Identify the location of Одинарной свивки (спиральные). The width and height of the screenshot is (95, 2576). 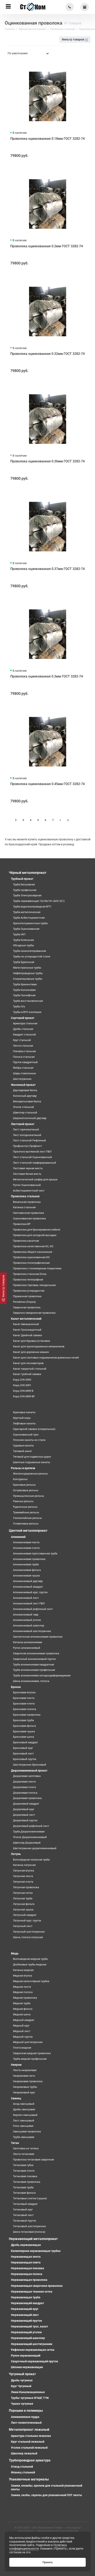
(34, 1429).